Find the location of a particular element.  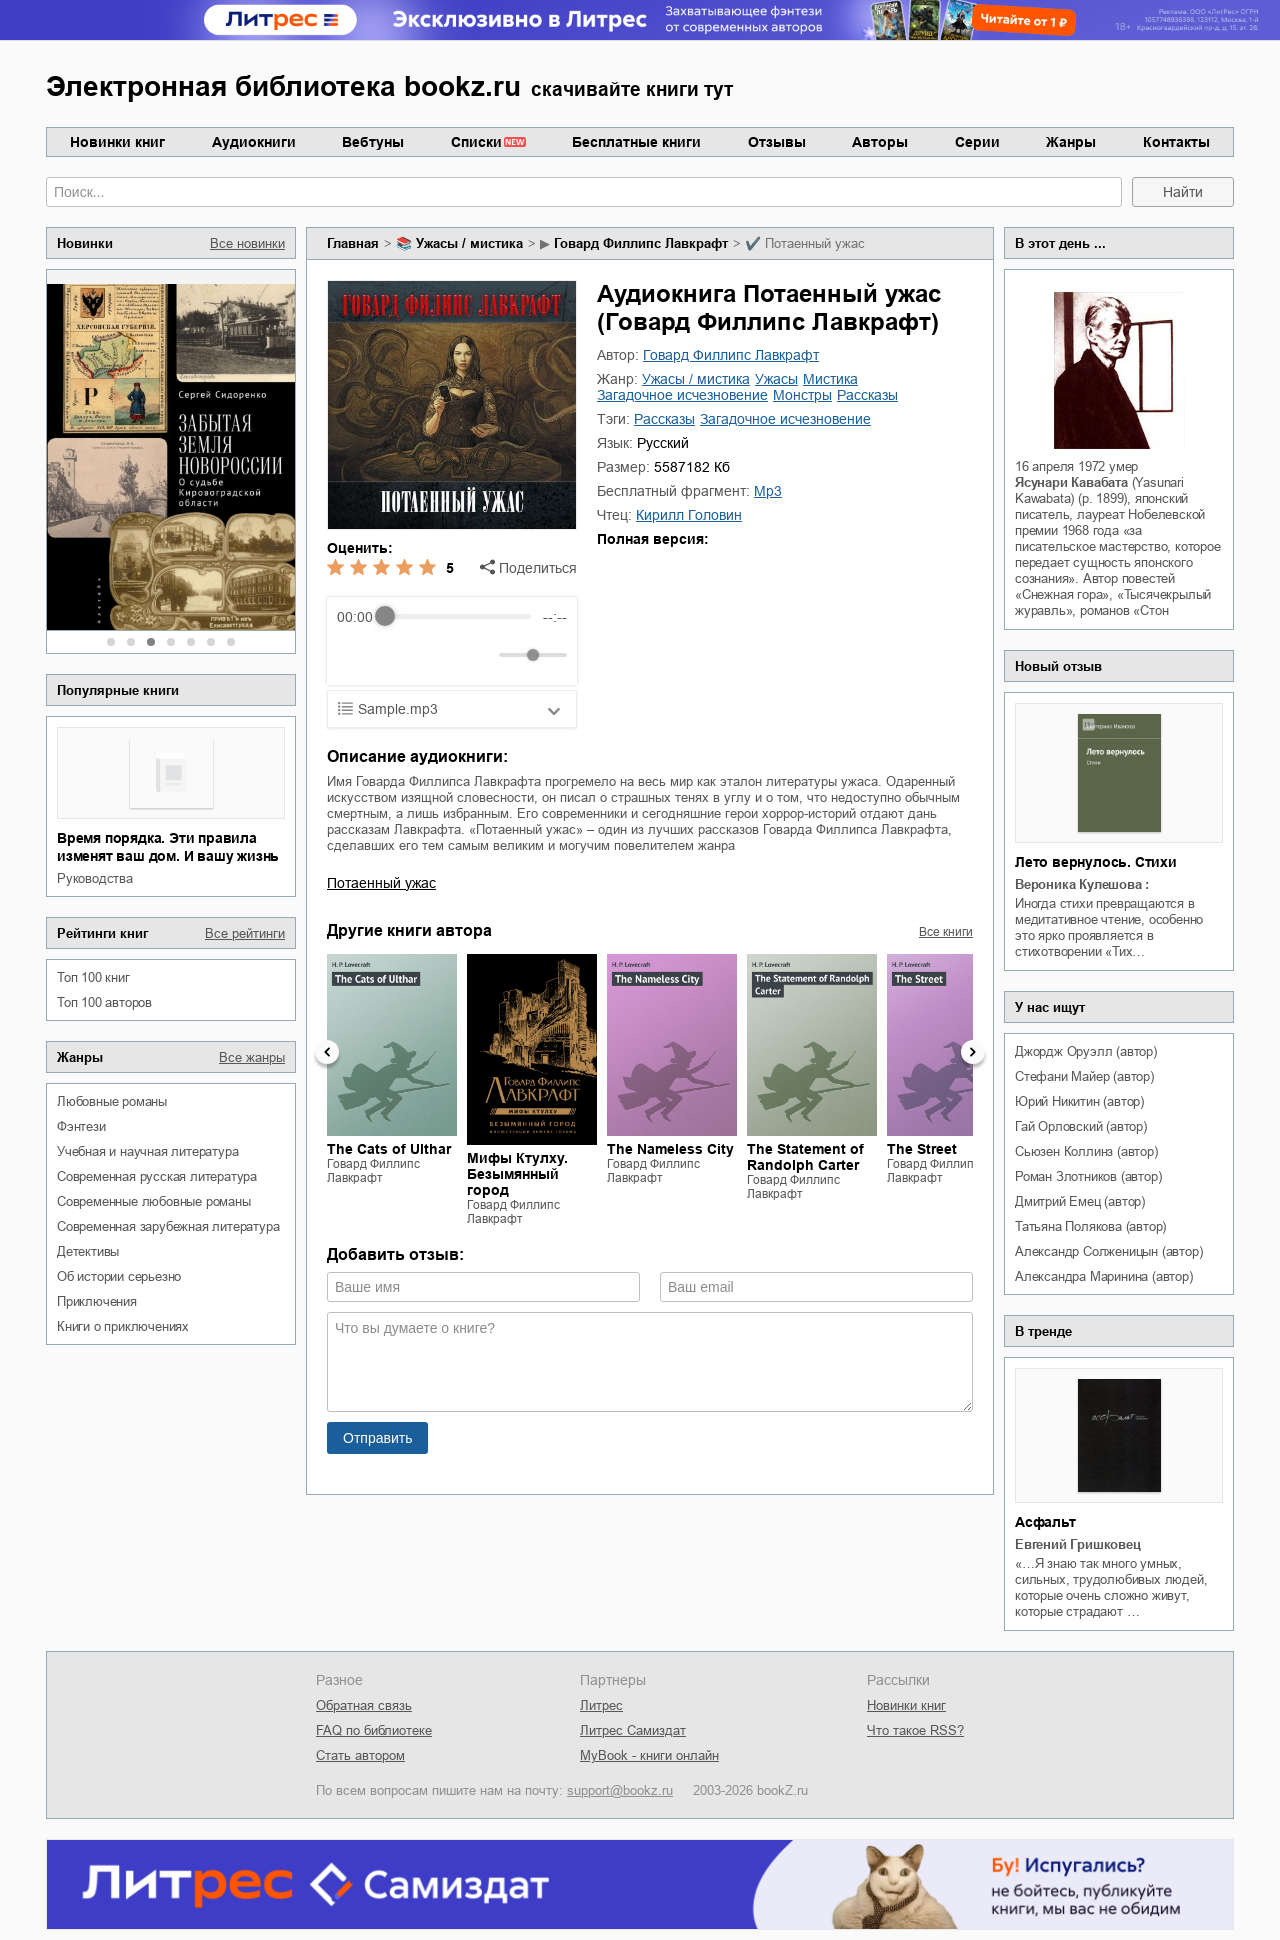

Топ 100 книг is located at coordinates (93, 977).